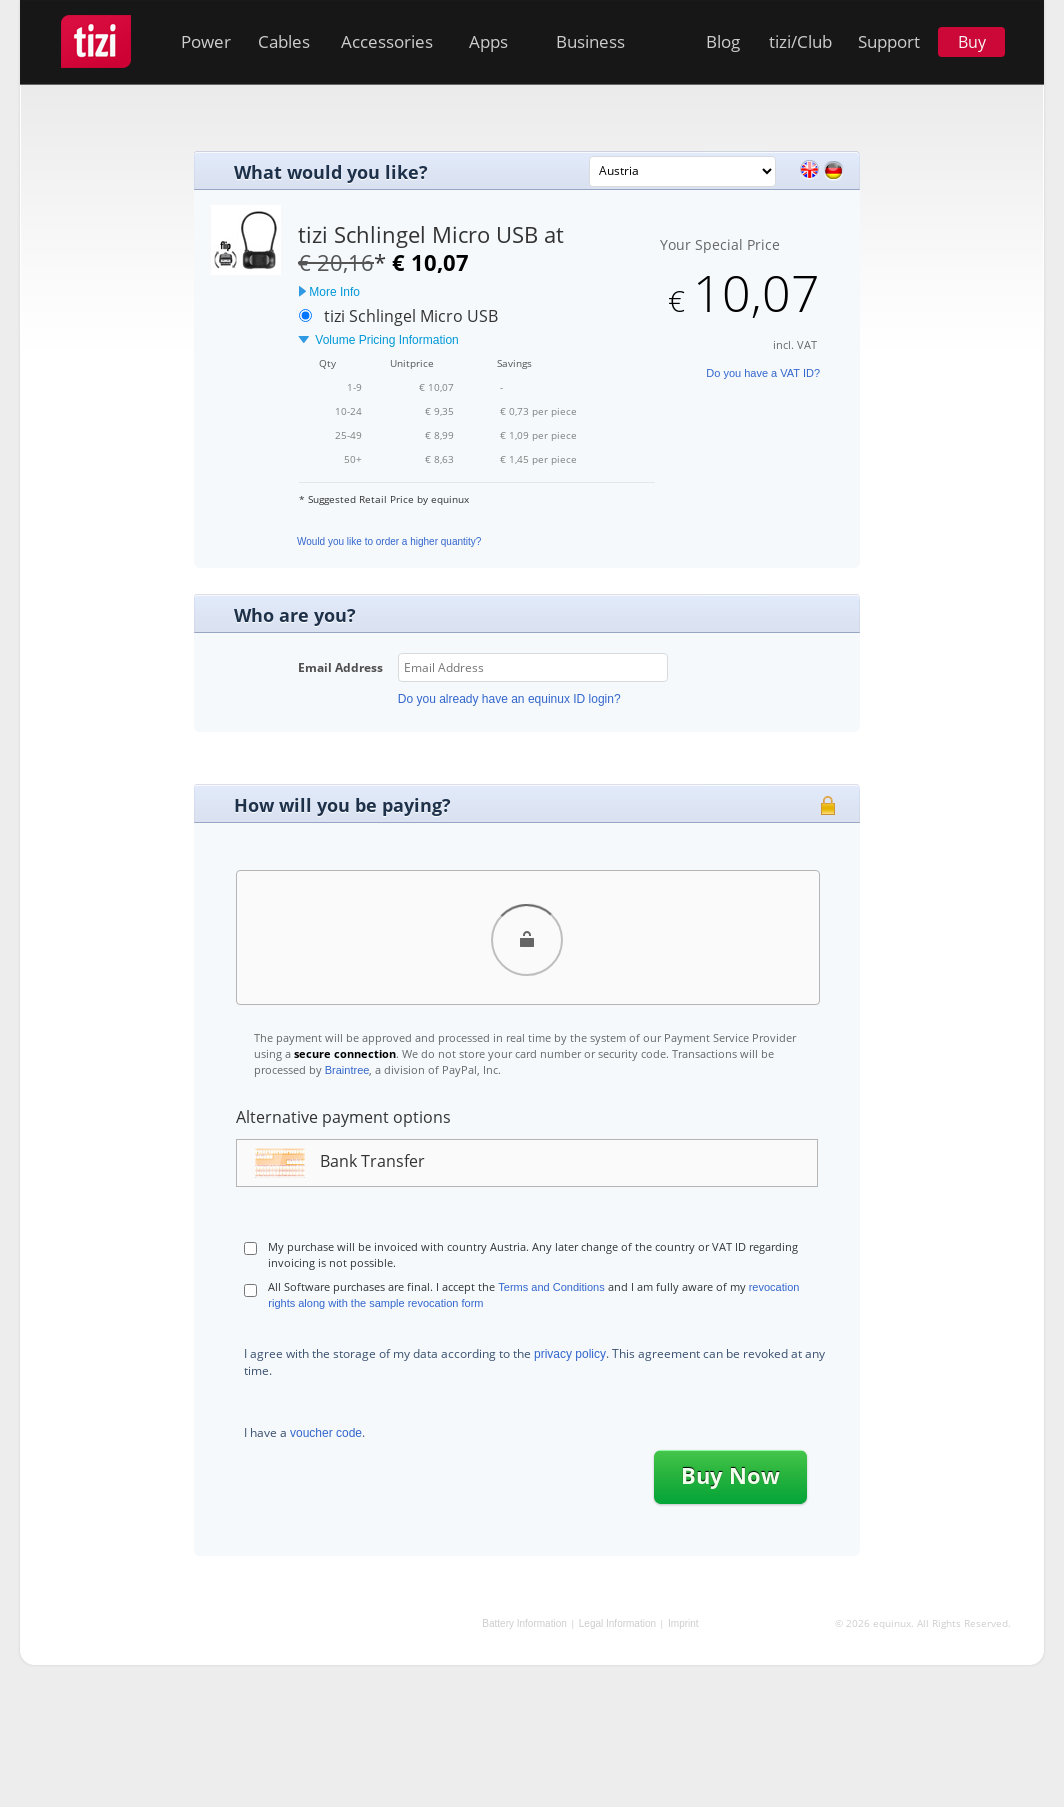  I want to click on Do you have a VAT ID?, so click(763, 373).